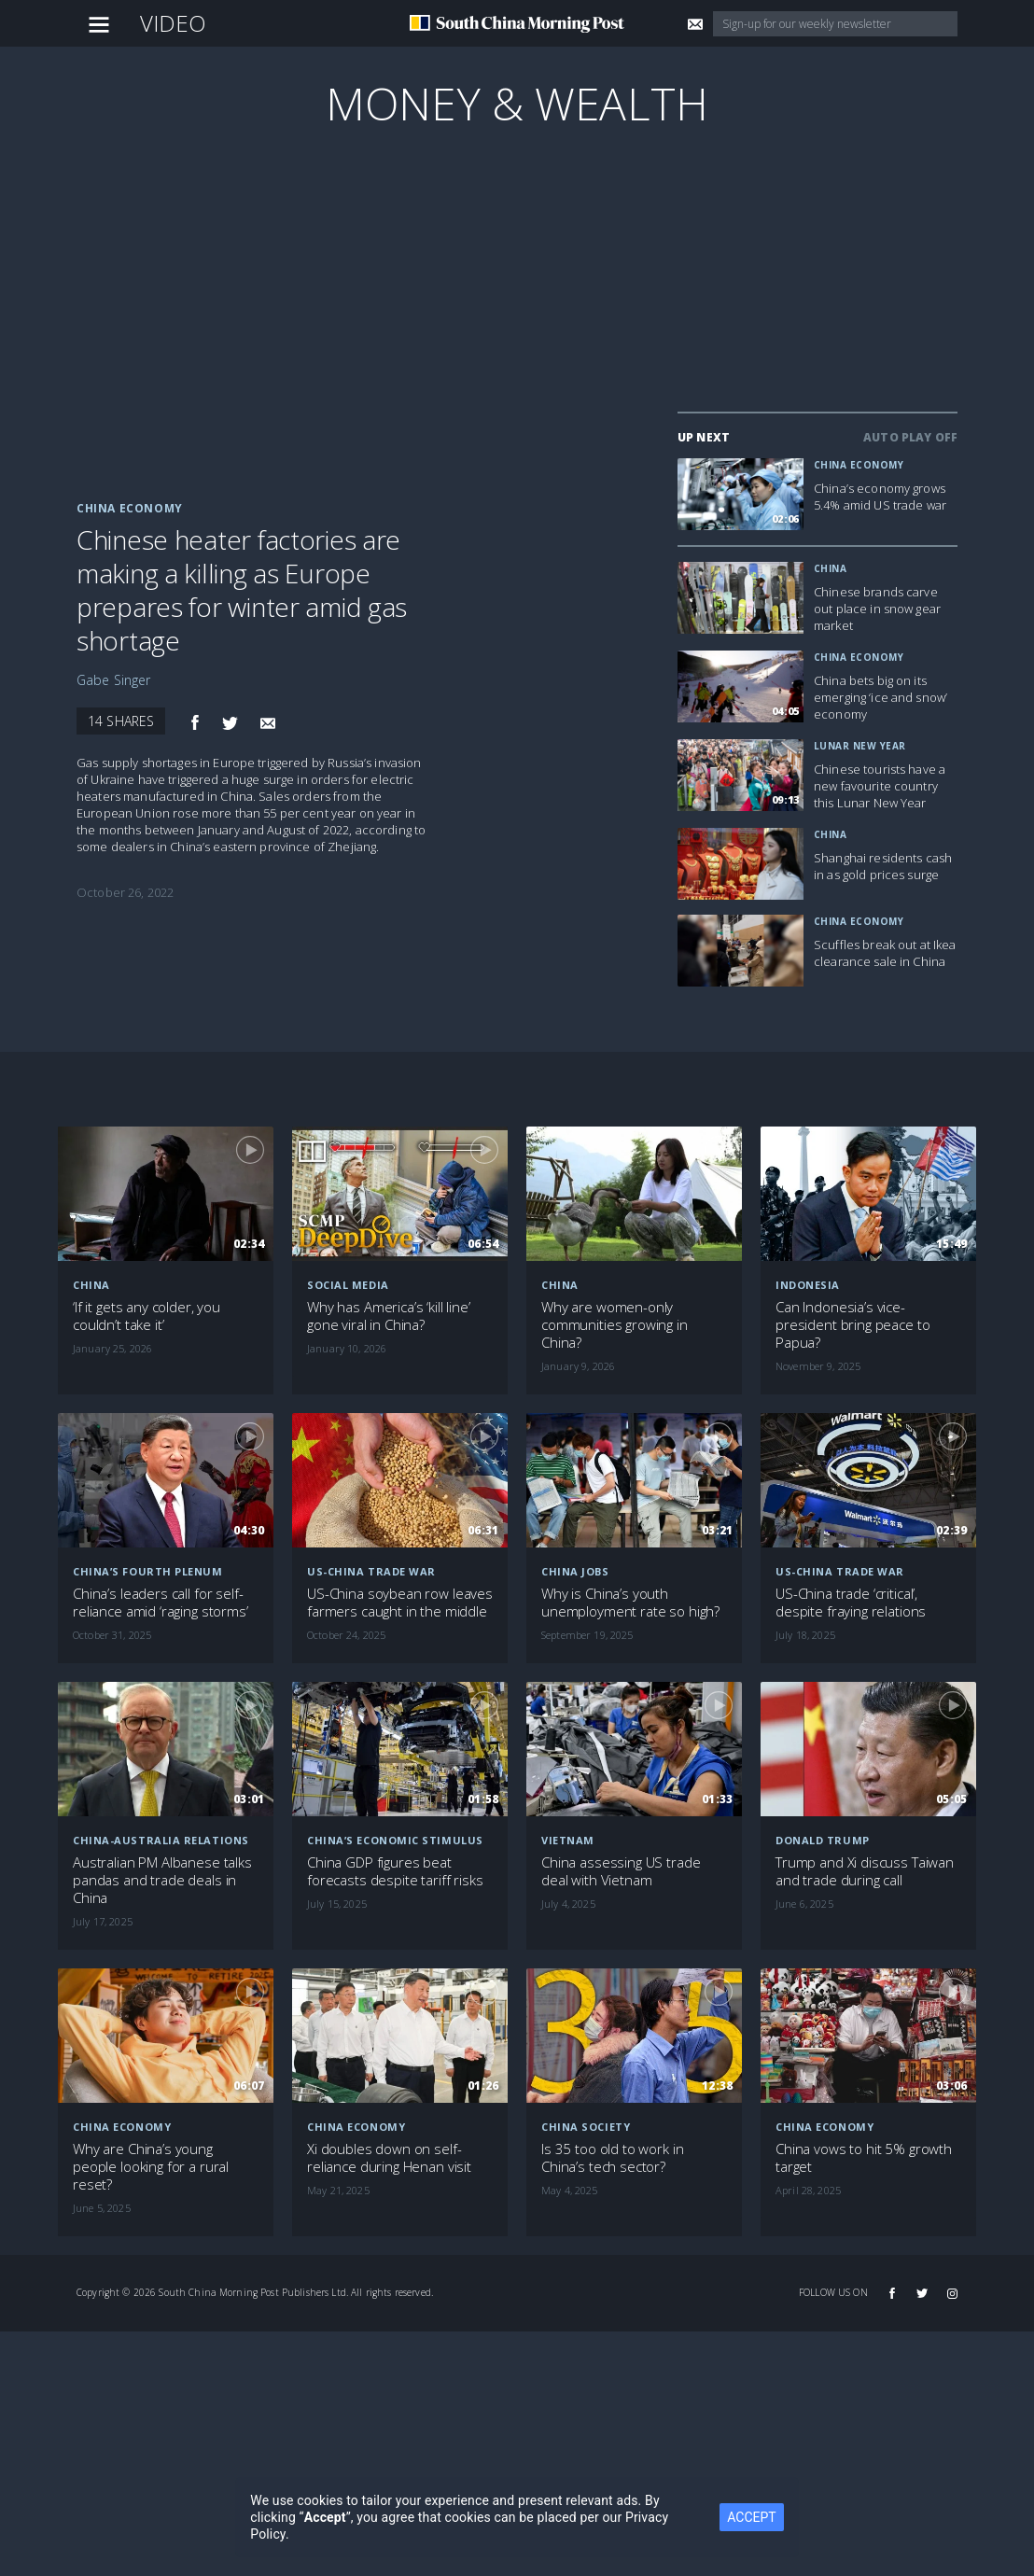 Image resolution: width=1034 pixels, height=2576 pixels. Describe the element at coordinates (162, 1880) in the screenshot. I see `Australian PM Albanese talks pandas and trade deals in China` at that location.